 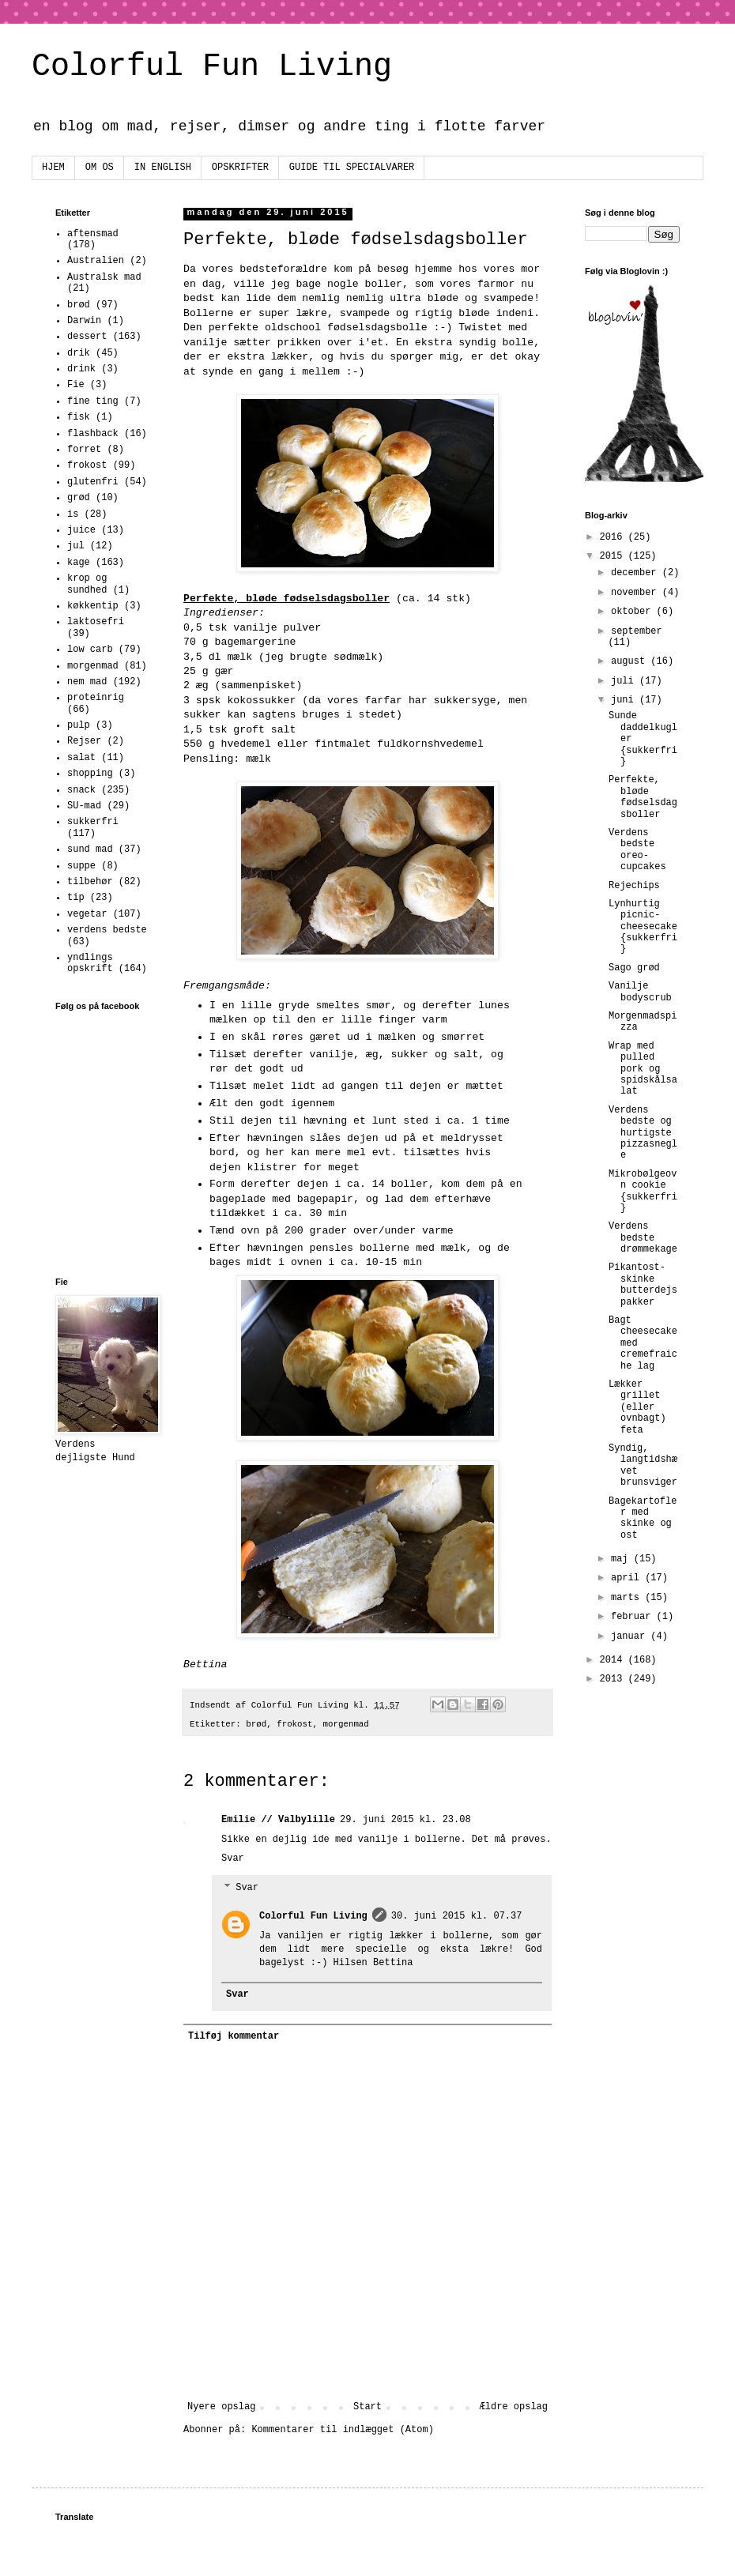 What do you see at coordinates (95, 621) in the screenshot?
I see `laktosefri` at bounding box center [95, 621].